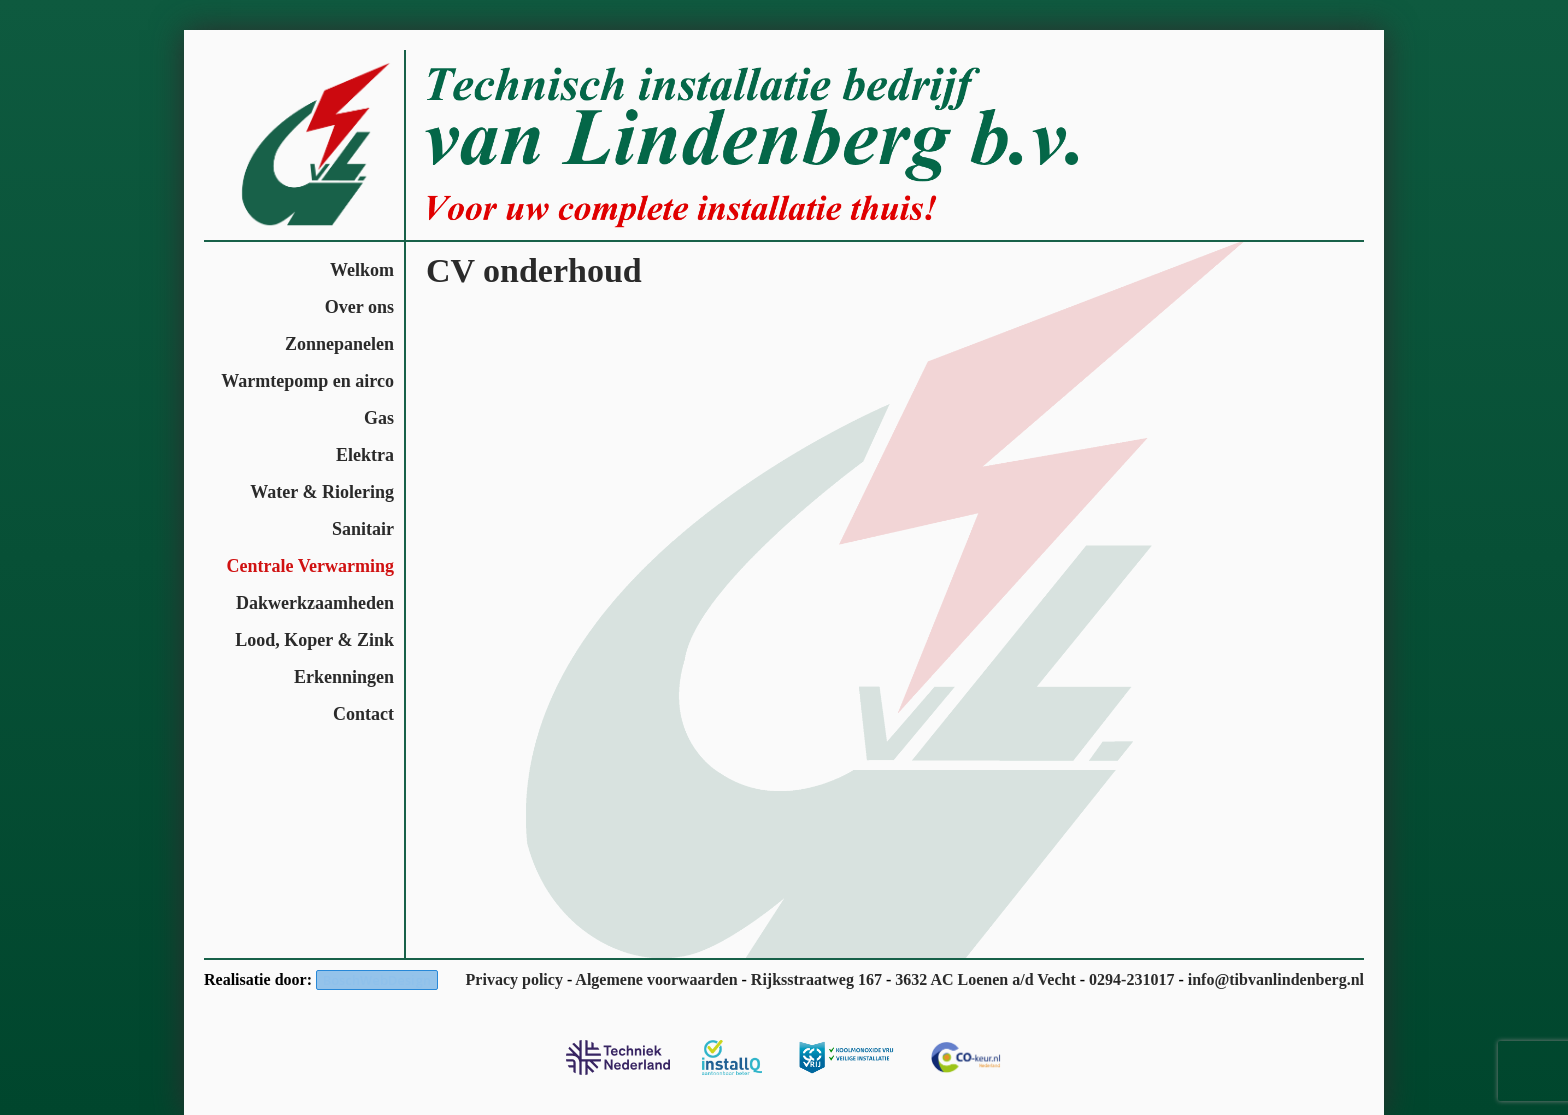 This screenshot has width=1568, height=1115. What do you see at coordinates (315, 603) in the screenshot?
I see `Dakwerkzaamheden` at bounding box center [315, 603].